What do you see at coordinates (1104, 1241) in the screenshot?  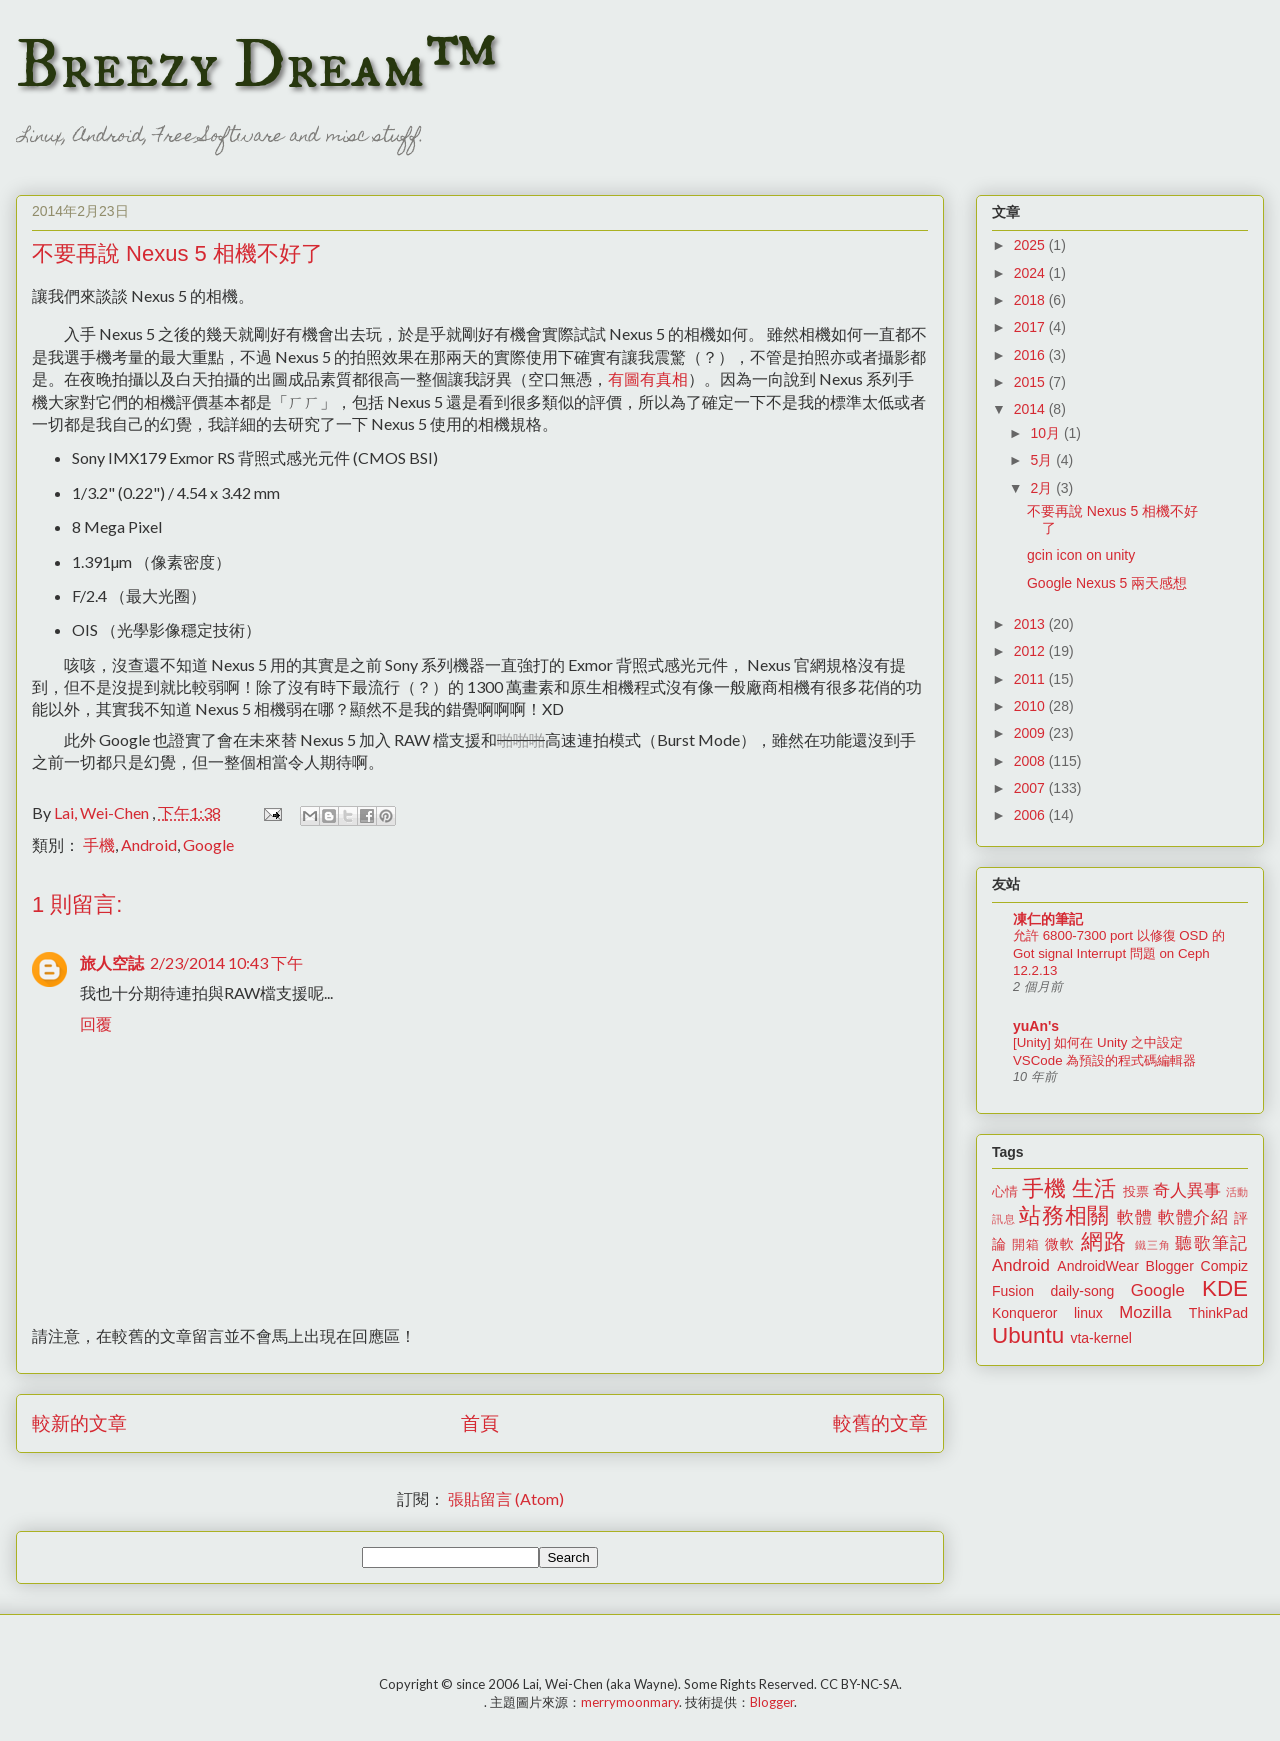 I see `網路` at bounding box center [1104, 1241].